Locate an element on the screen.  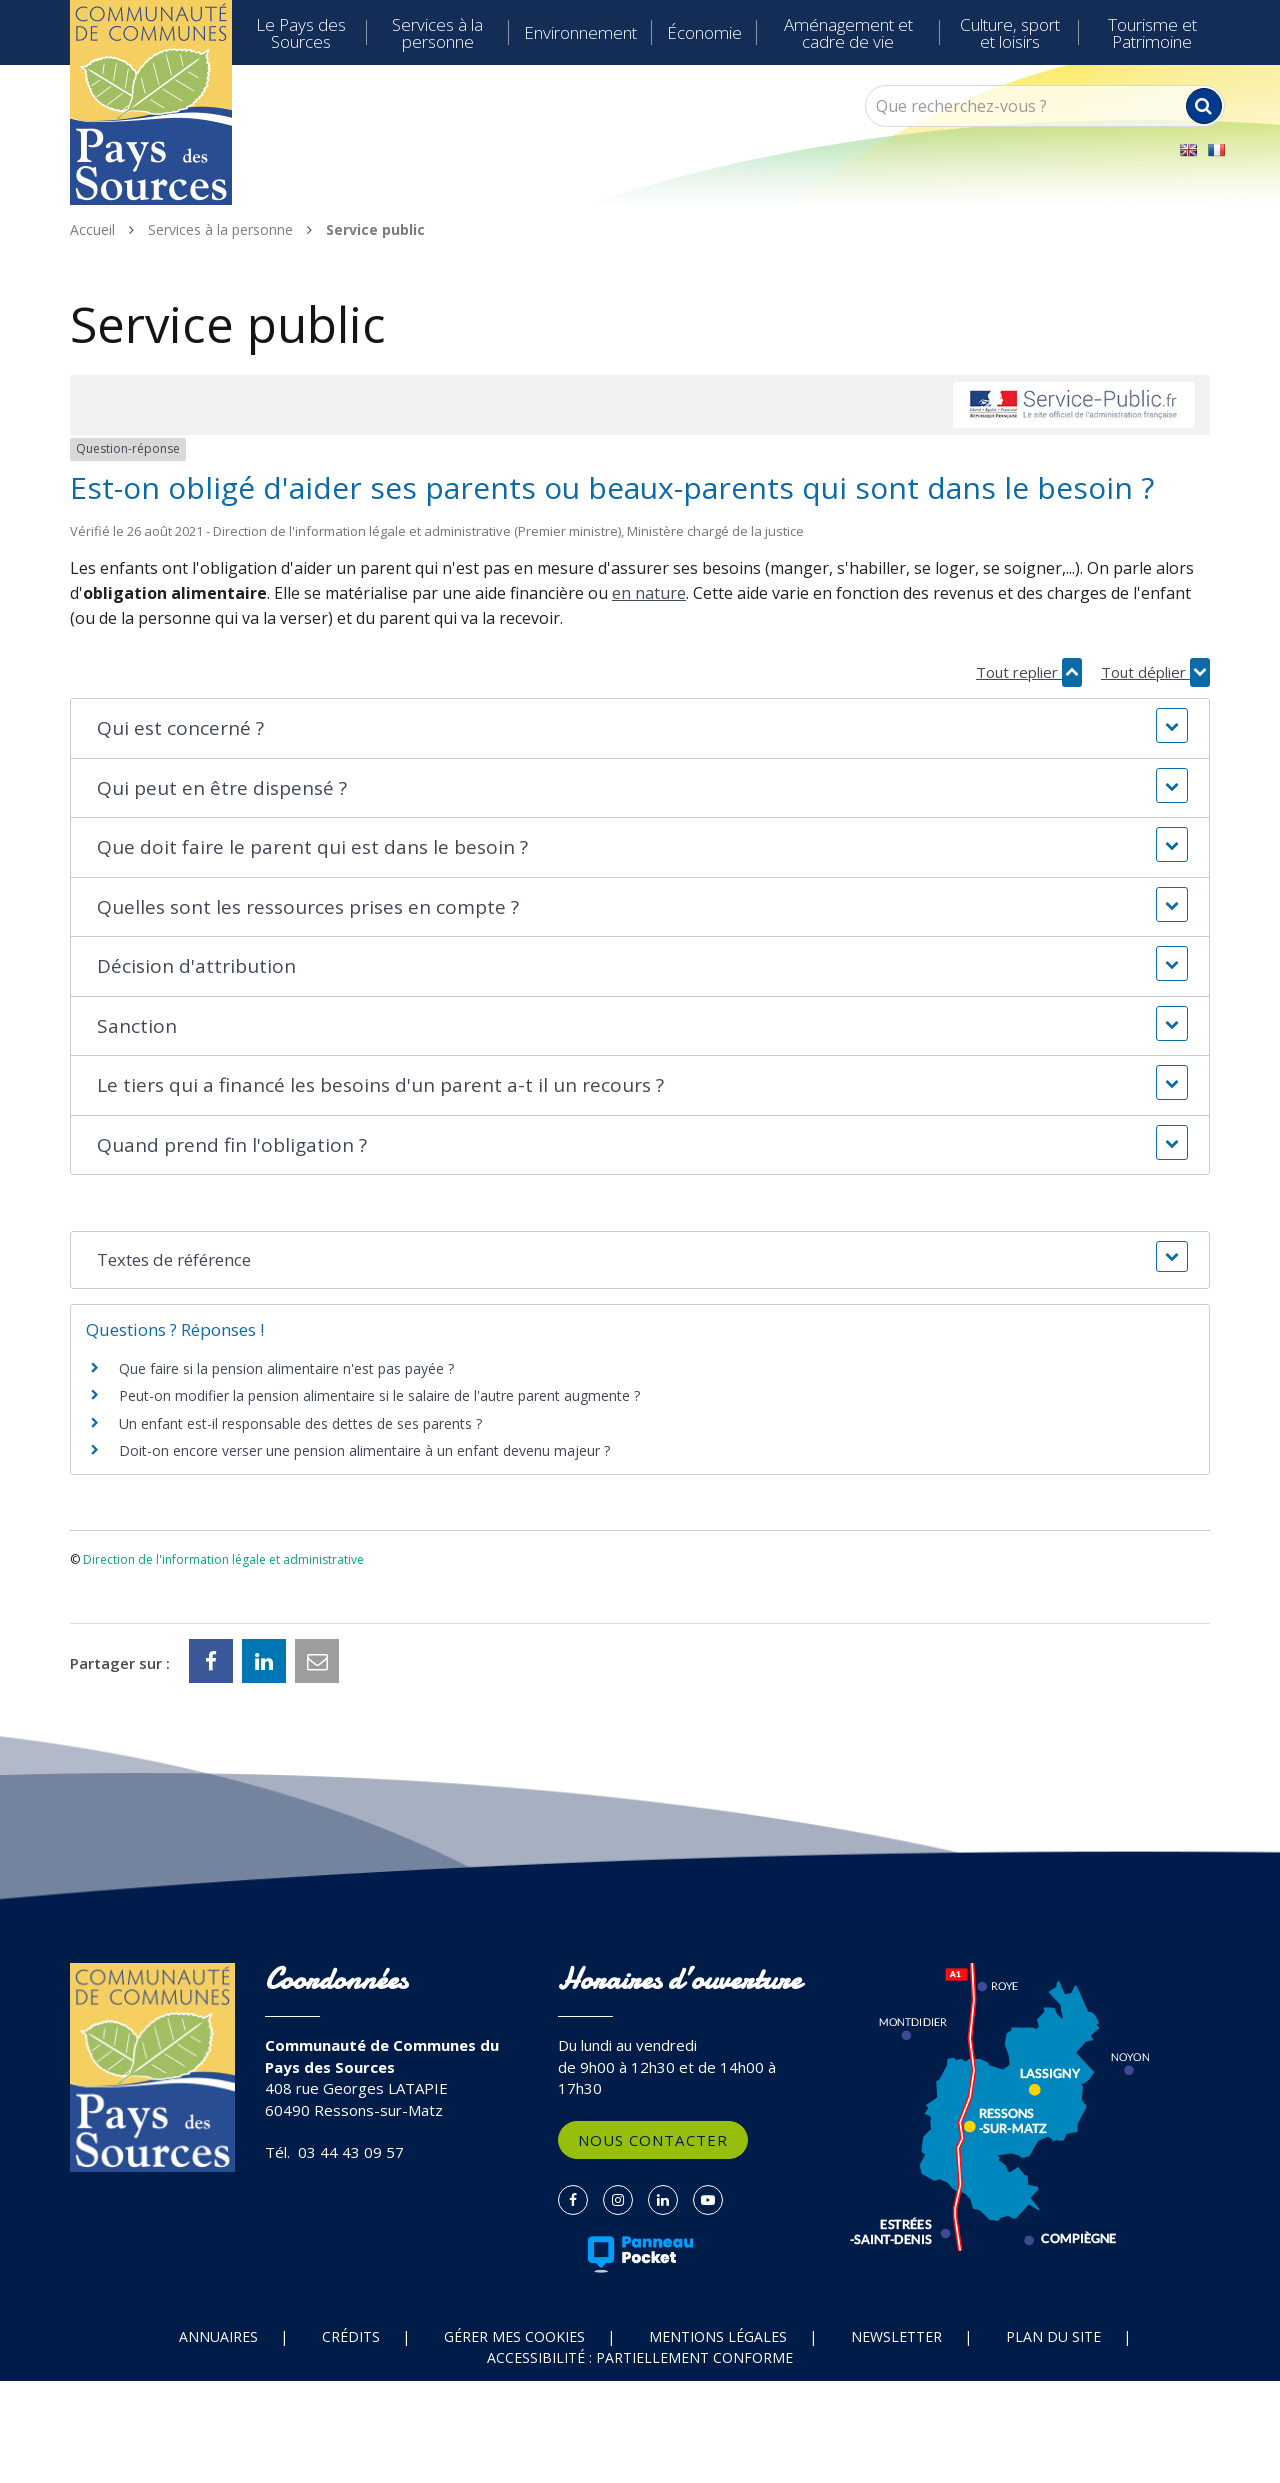
Doit-on encore verser une pension alimentaire à un enfant devenu majeur ? is located at coordinates (364, 1450).